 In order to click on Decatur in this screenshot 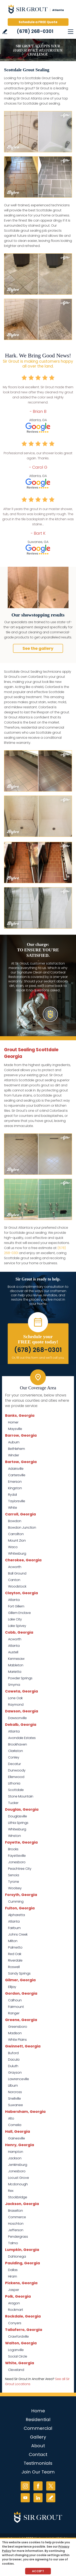, I will do `click(14, 1764)`.